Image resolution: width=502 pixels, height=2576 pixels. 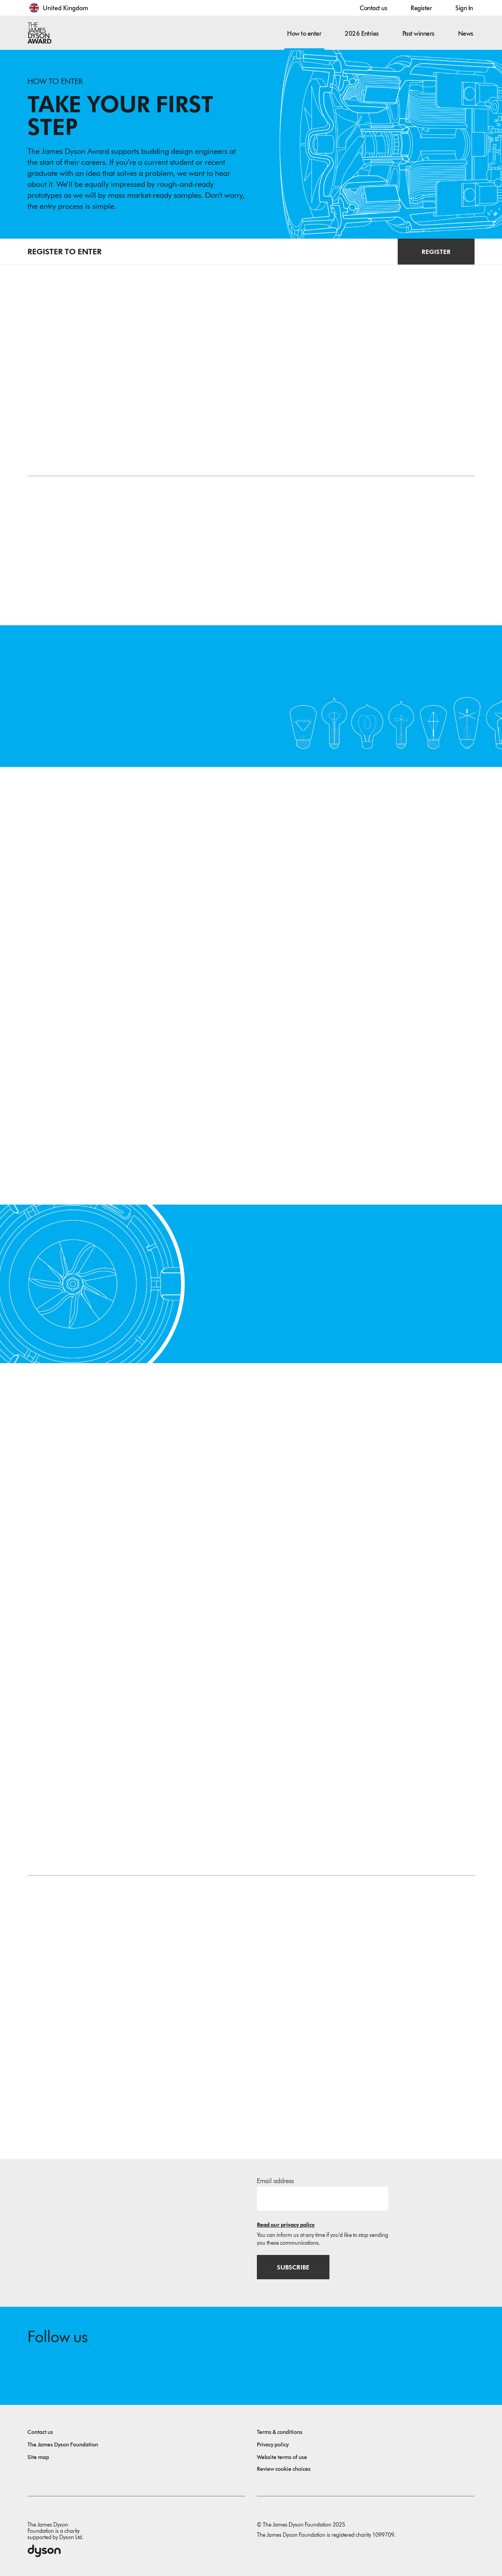 I want to click on Website terms of use, so click(x=282, y=2455).